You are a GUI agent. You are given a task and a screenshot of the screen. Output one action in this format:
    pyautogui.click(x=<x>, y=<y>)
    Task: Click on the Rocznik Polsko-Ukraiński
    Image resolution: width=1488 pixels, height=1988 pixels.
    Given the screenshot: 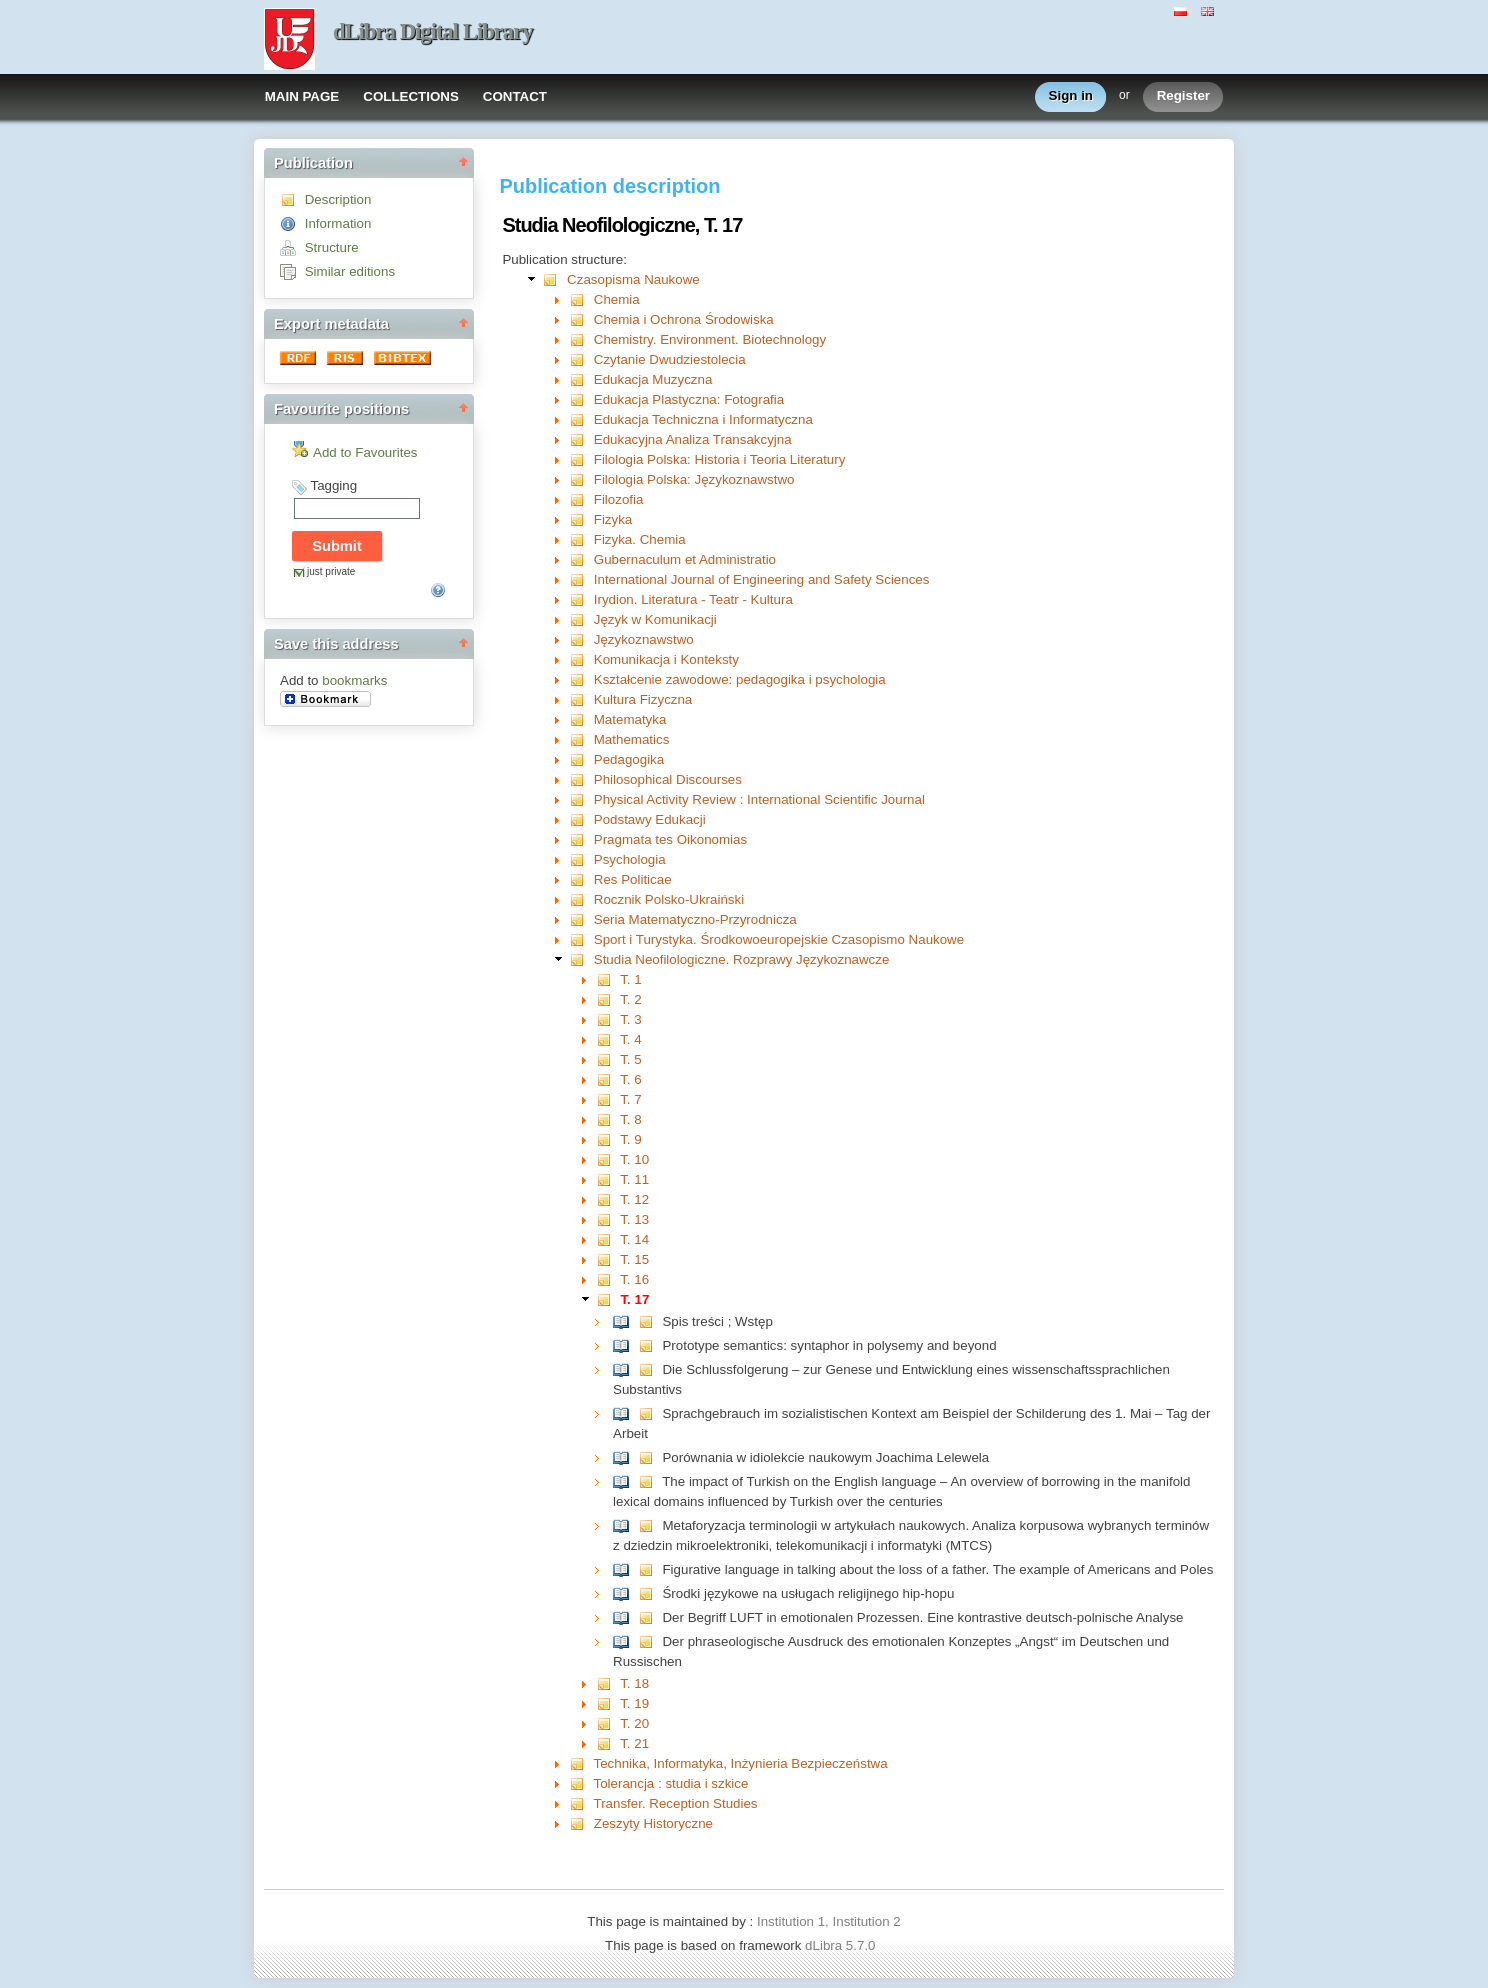 What is the action you would take?
    pyautogui.click(x=669, y=899)
    